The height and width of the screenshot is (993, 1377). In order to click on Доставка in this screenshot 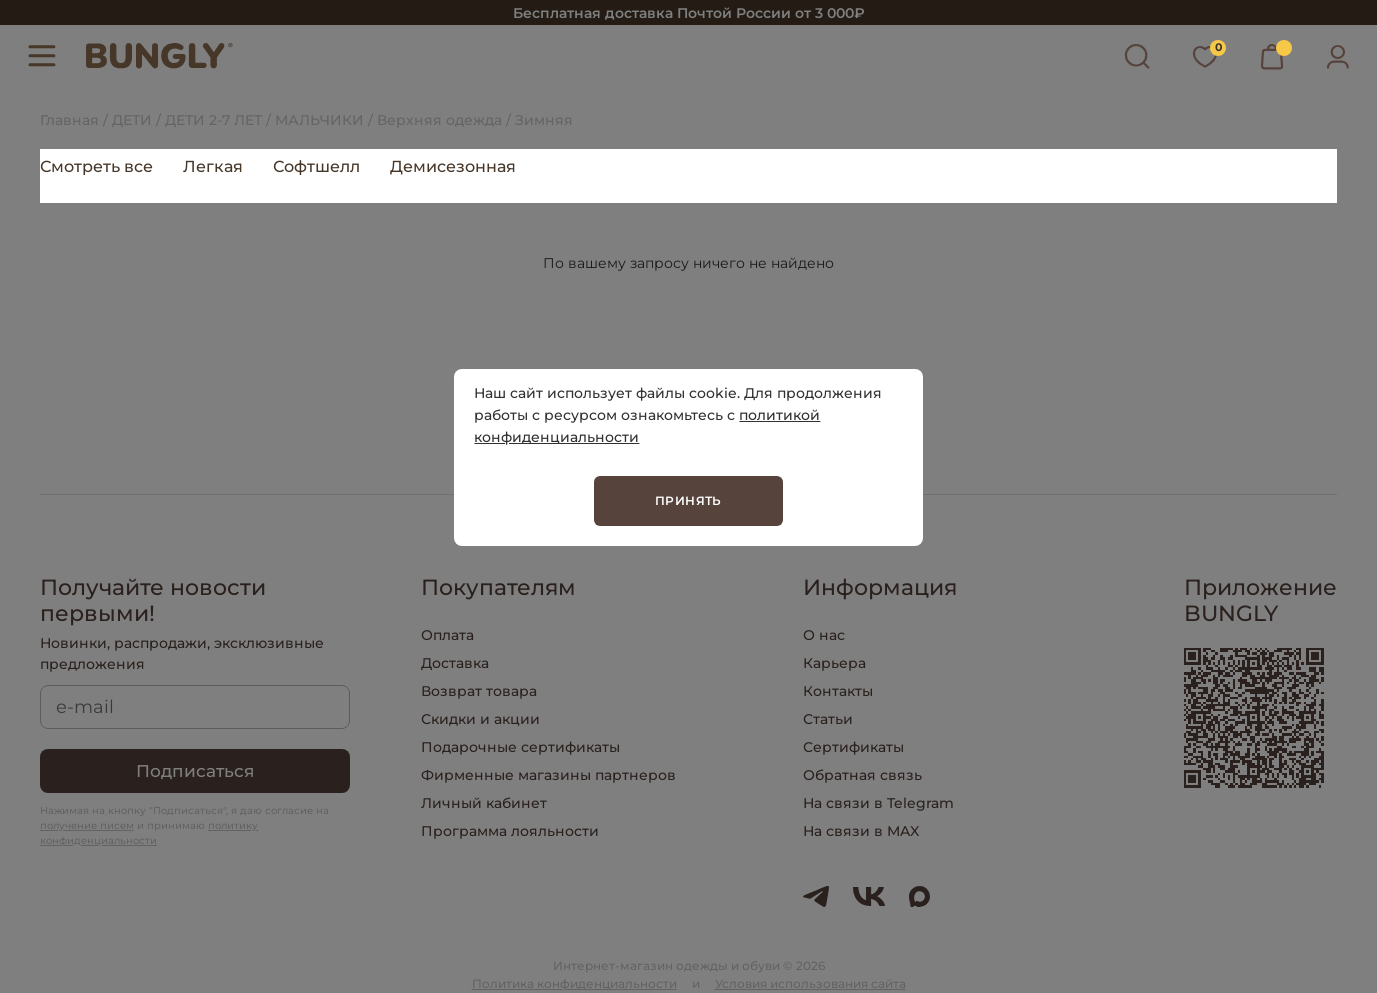, I will do `click(455, 663)`.